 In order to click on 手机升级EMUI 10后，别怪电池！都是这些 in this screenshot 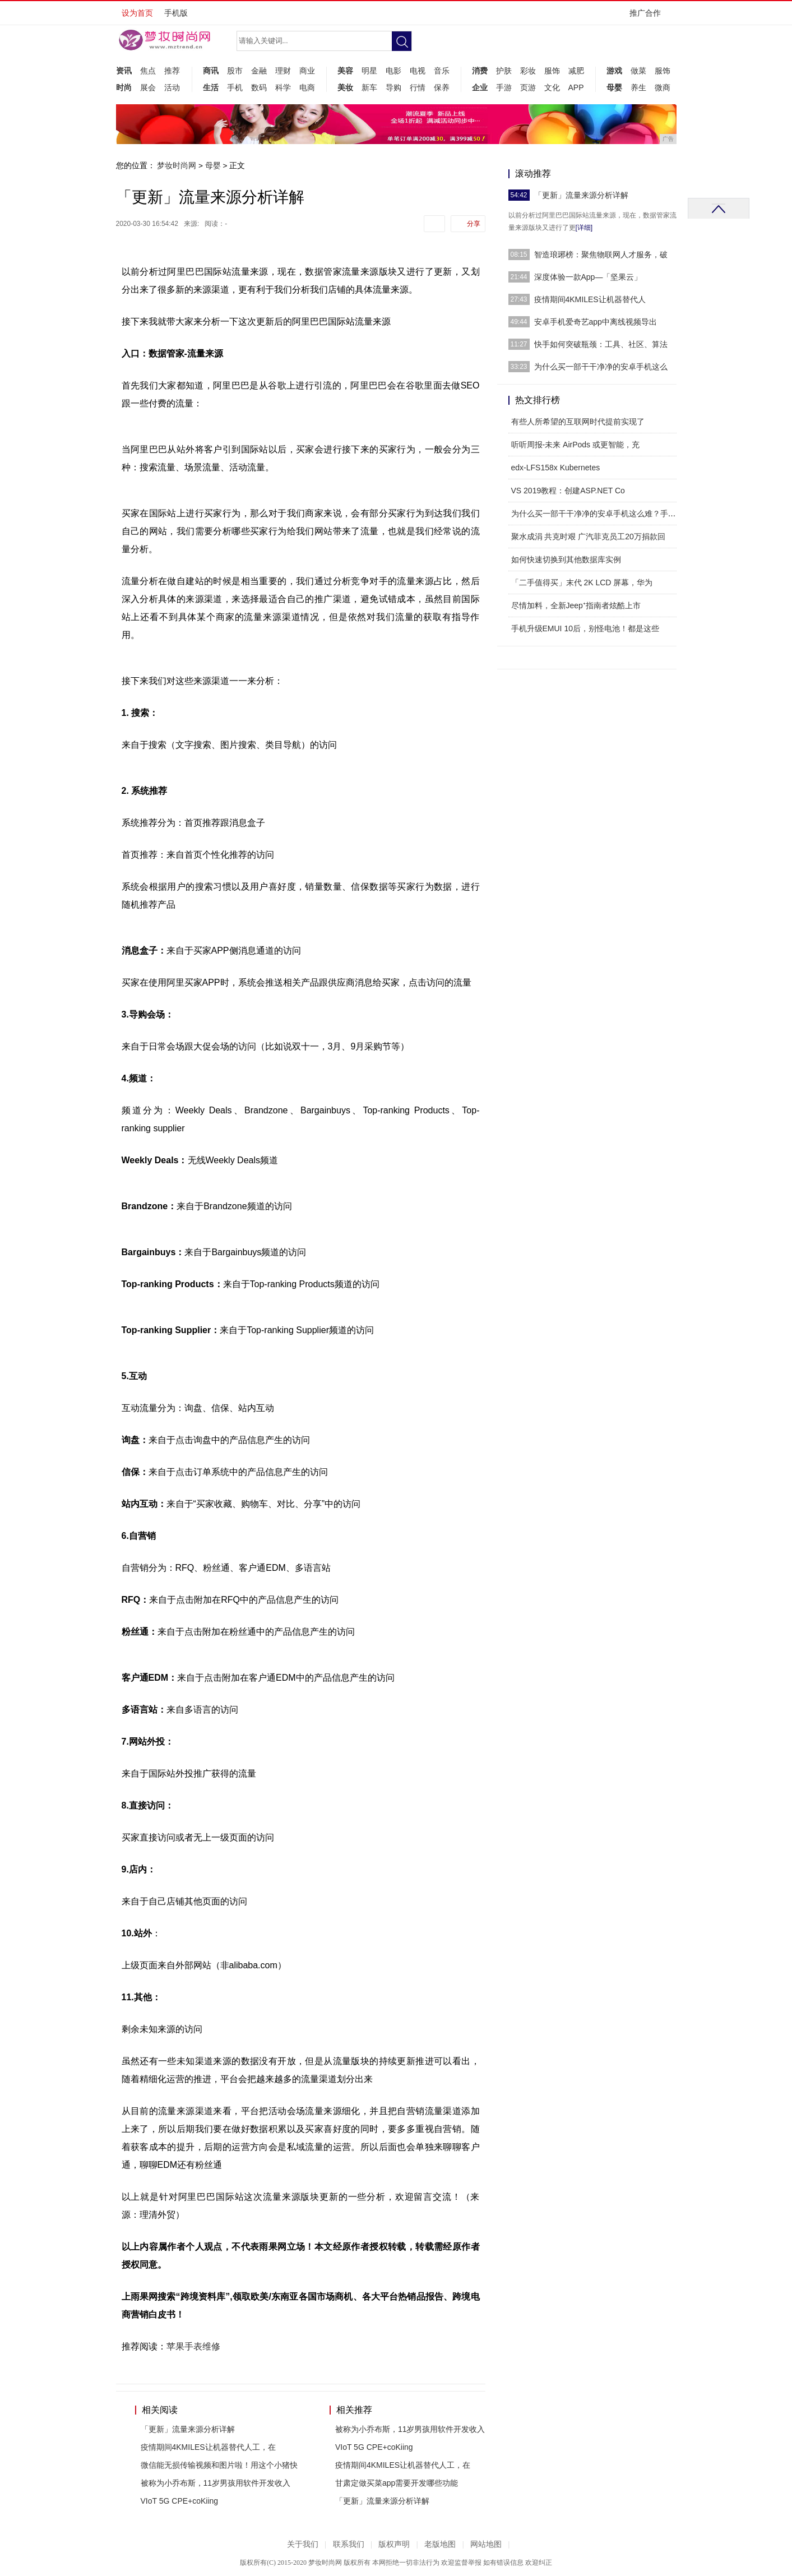, I will do `click(585, 628)`.